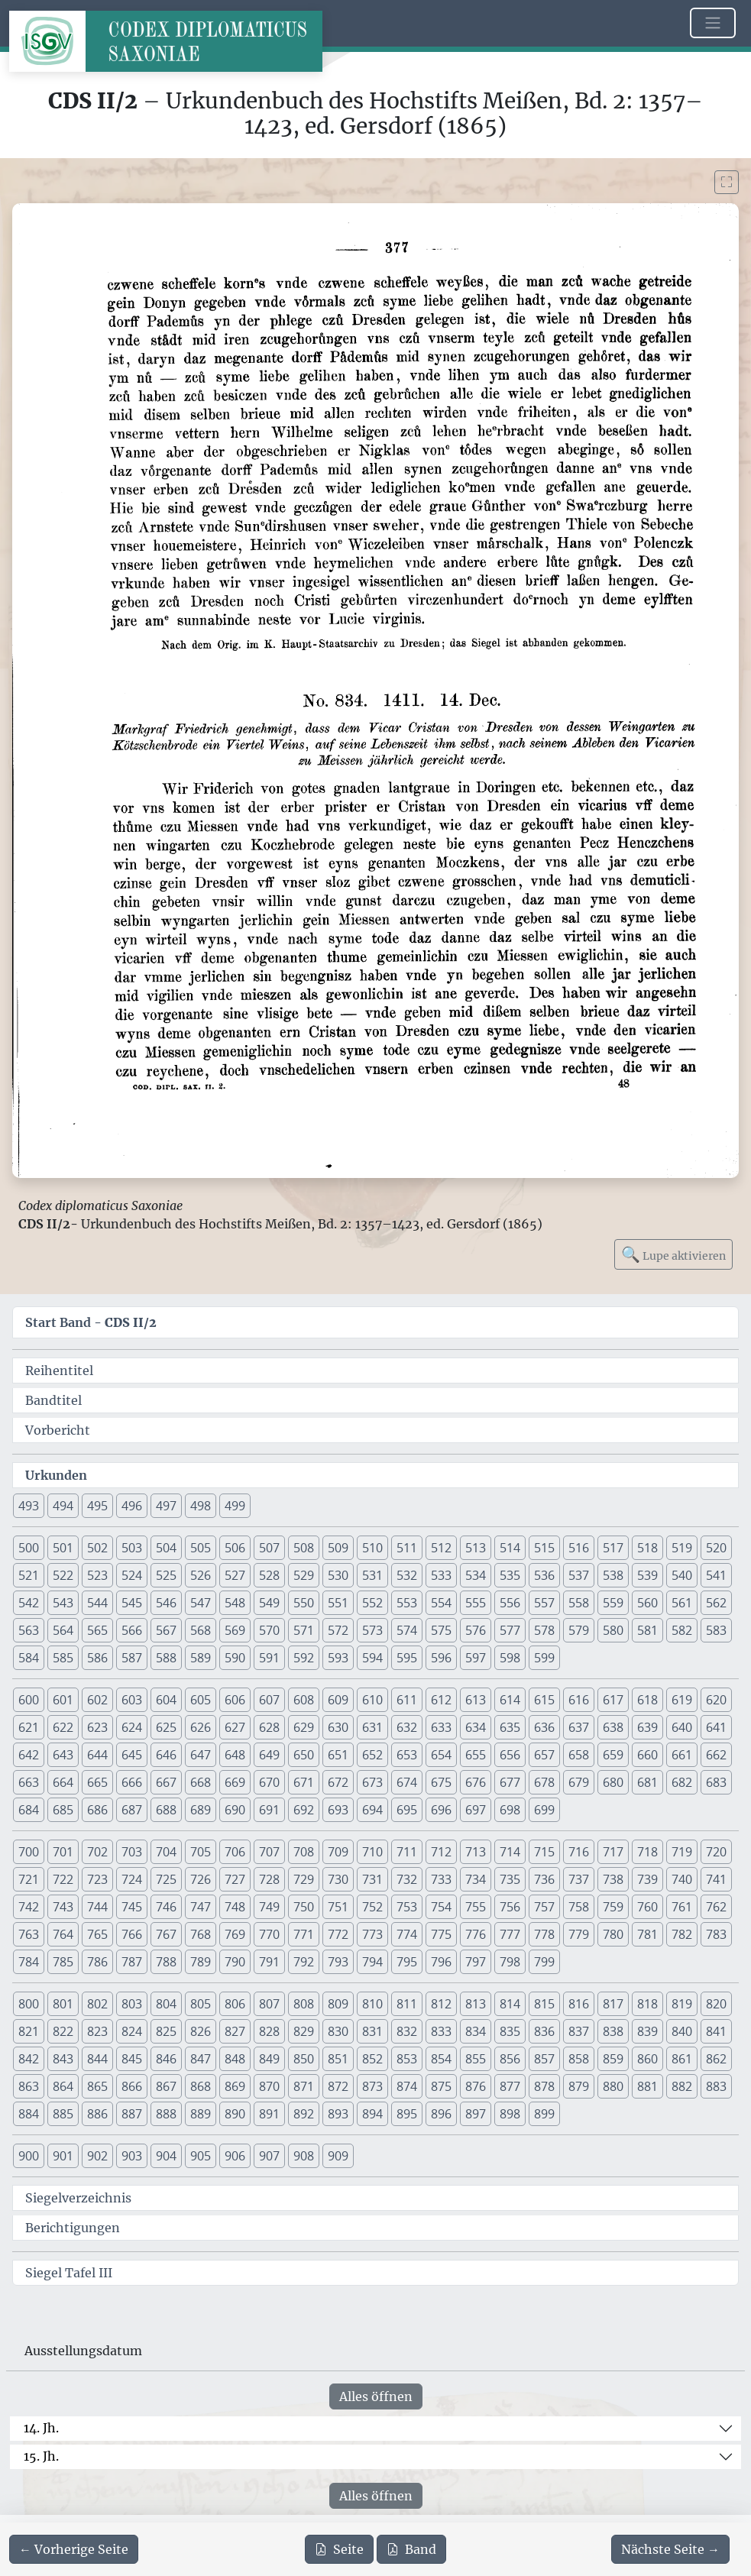  What do you see at coordinates (716, 2003) in the screenshot?
I see `820 [button]` at bounding box center [716, 2003].